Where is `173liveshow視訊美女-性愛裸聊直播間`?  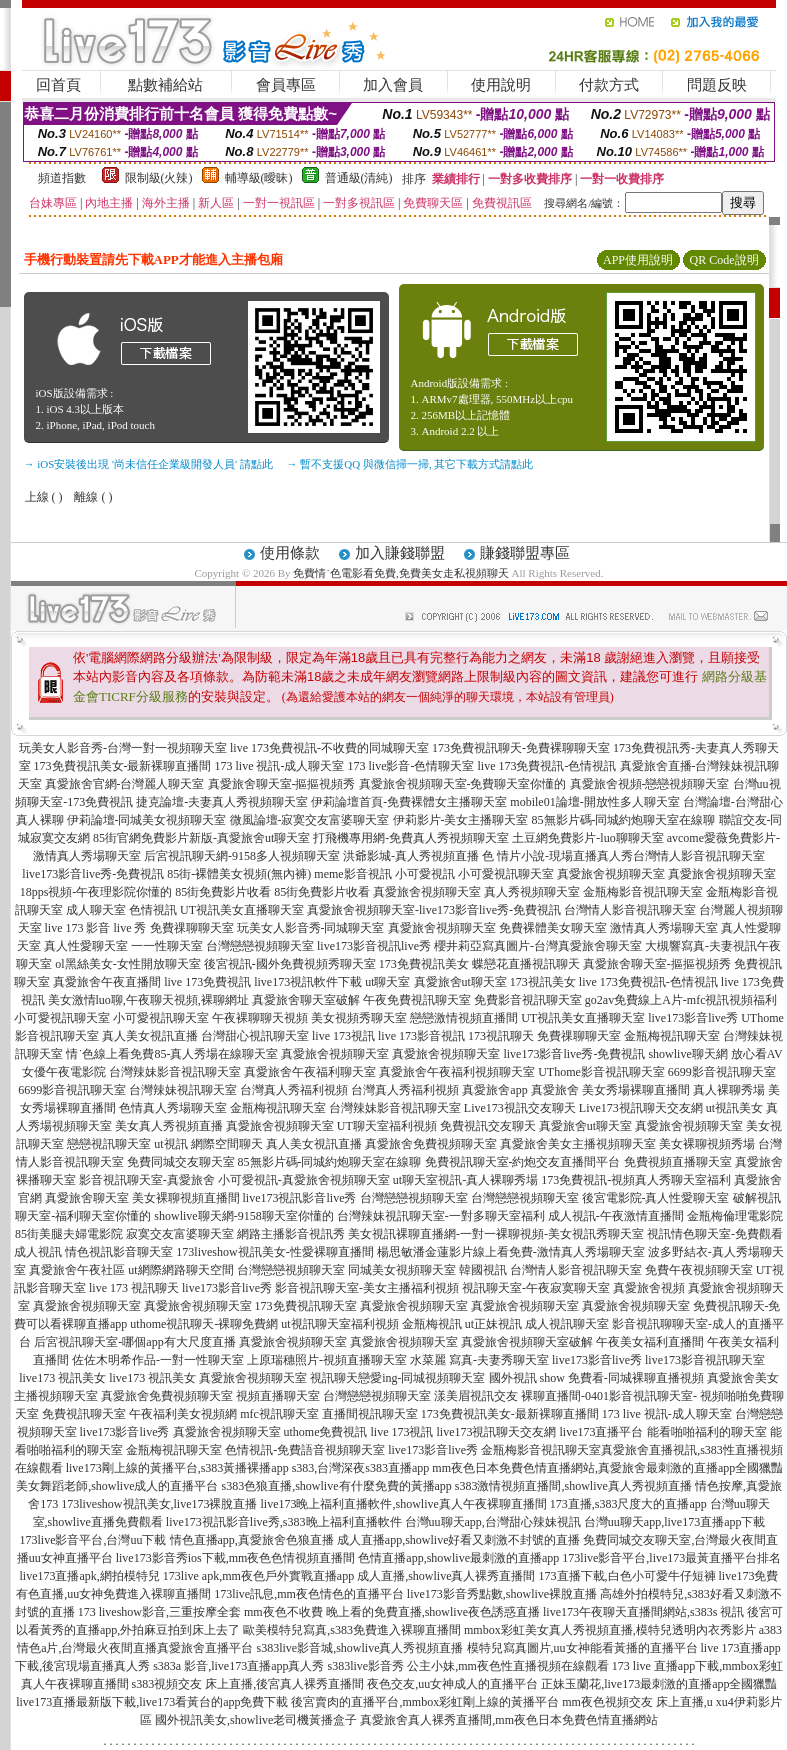
173liveshow視訊美女-性愛裸聊直播間 is located at coordinates (274, 1252).